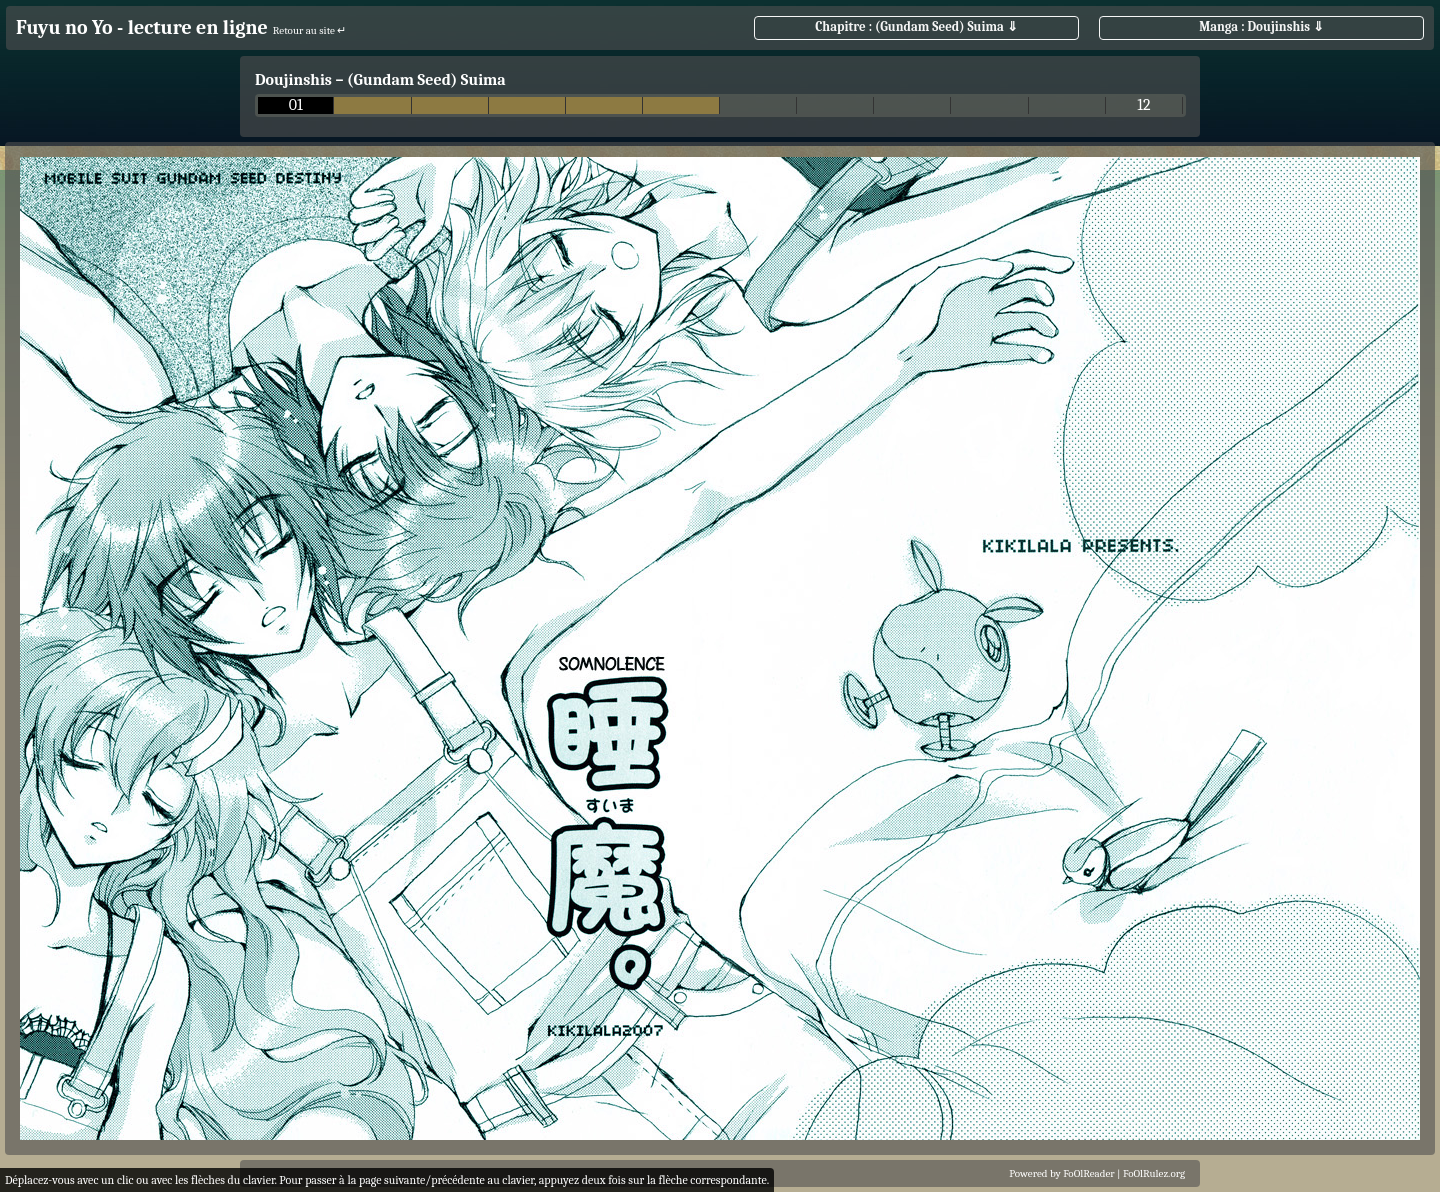  I want to click on 01, so click(296, 105).